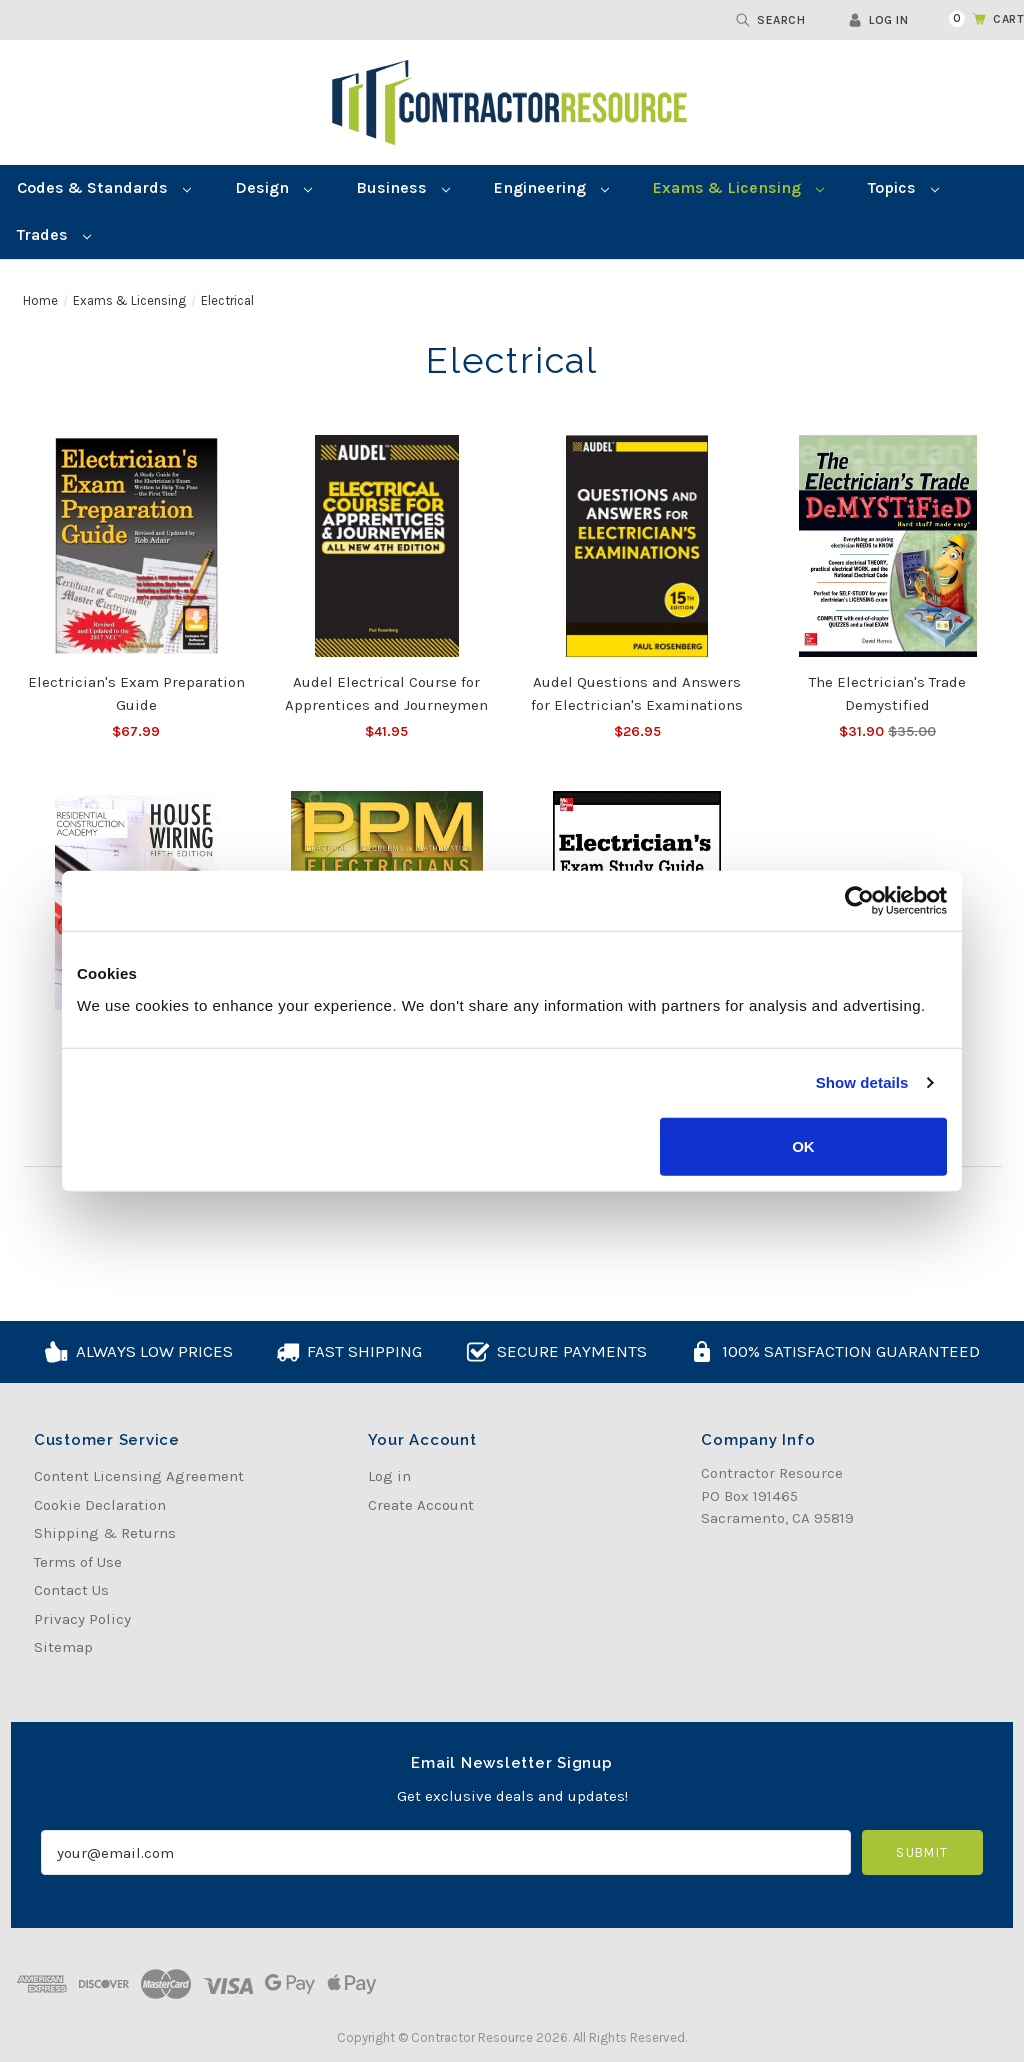 Image resolution: width=1024 pixels, height=2062 pixels. Describe the element at coordinates (139, 1476) in the screenshot. I see `Content Licensing Agreement` at that location.